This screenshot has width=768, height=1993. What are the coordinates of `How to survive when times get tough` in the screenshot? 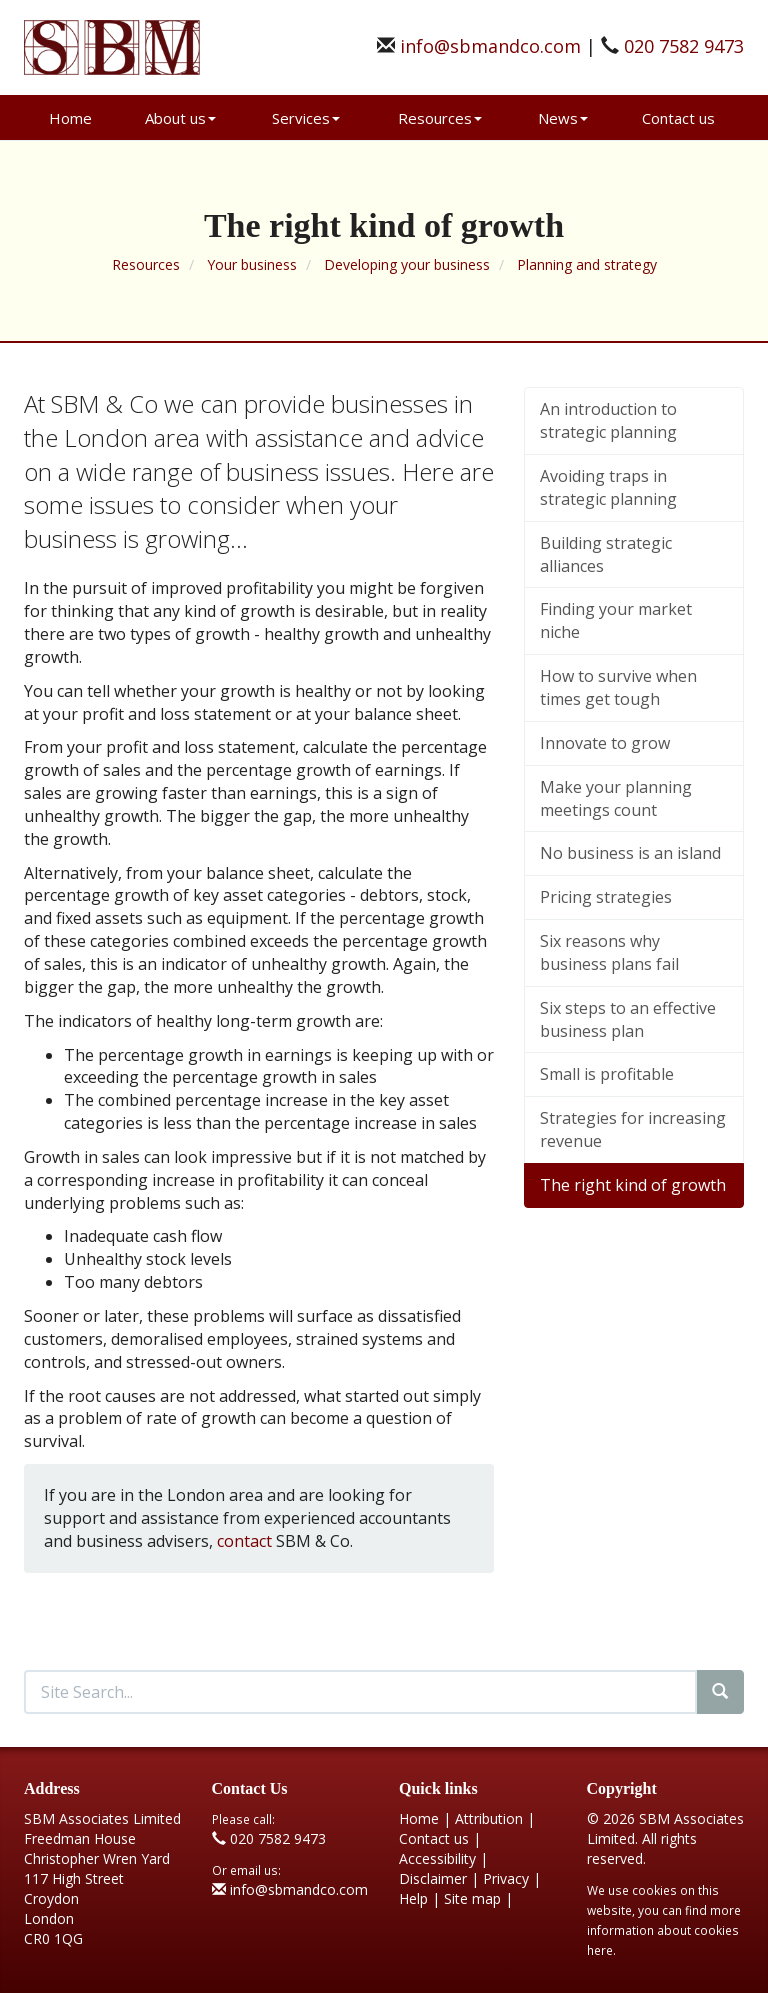 It's located at (618, 687).